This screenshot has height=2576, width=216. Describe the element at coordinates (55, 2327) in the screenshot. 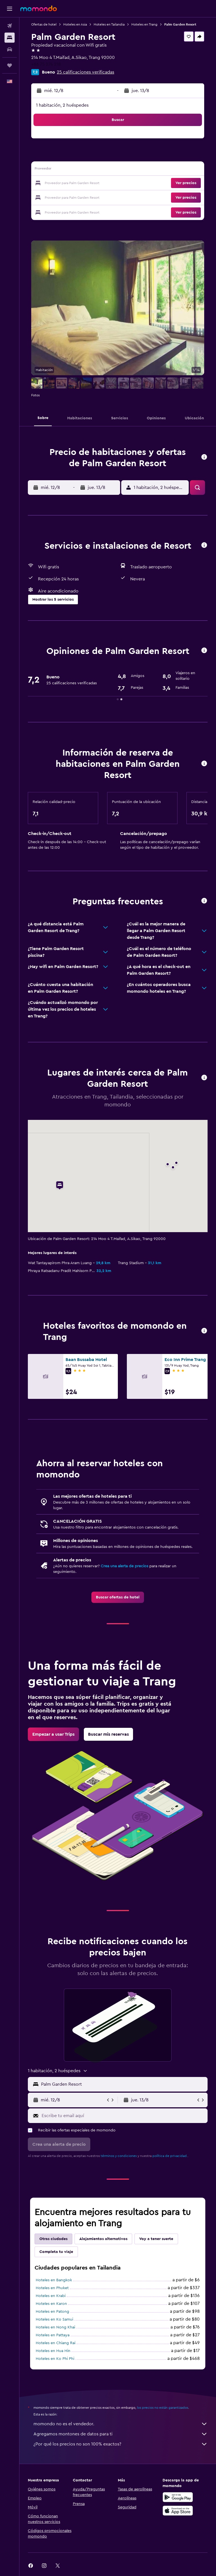

I see `Hoteles en Nong Khai` at that location.